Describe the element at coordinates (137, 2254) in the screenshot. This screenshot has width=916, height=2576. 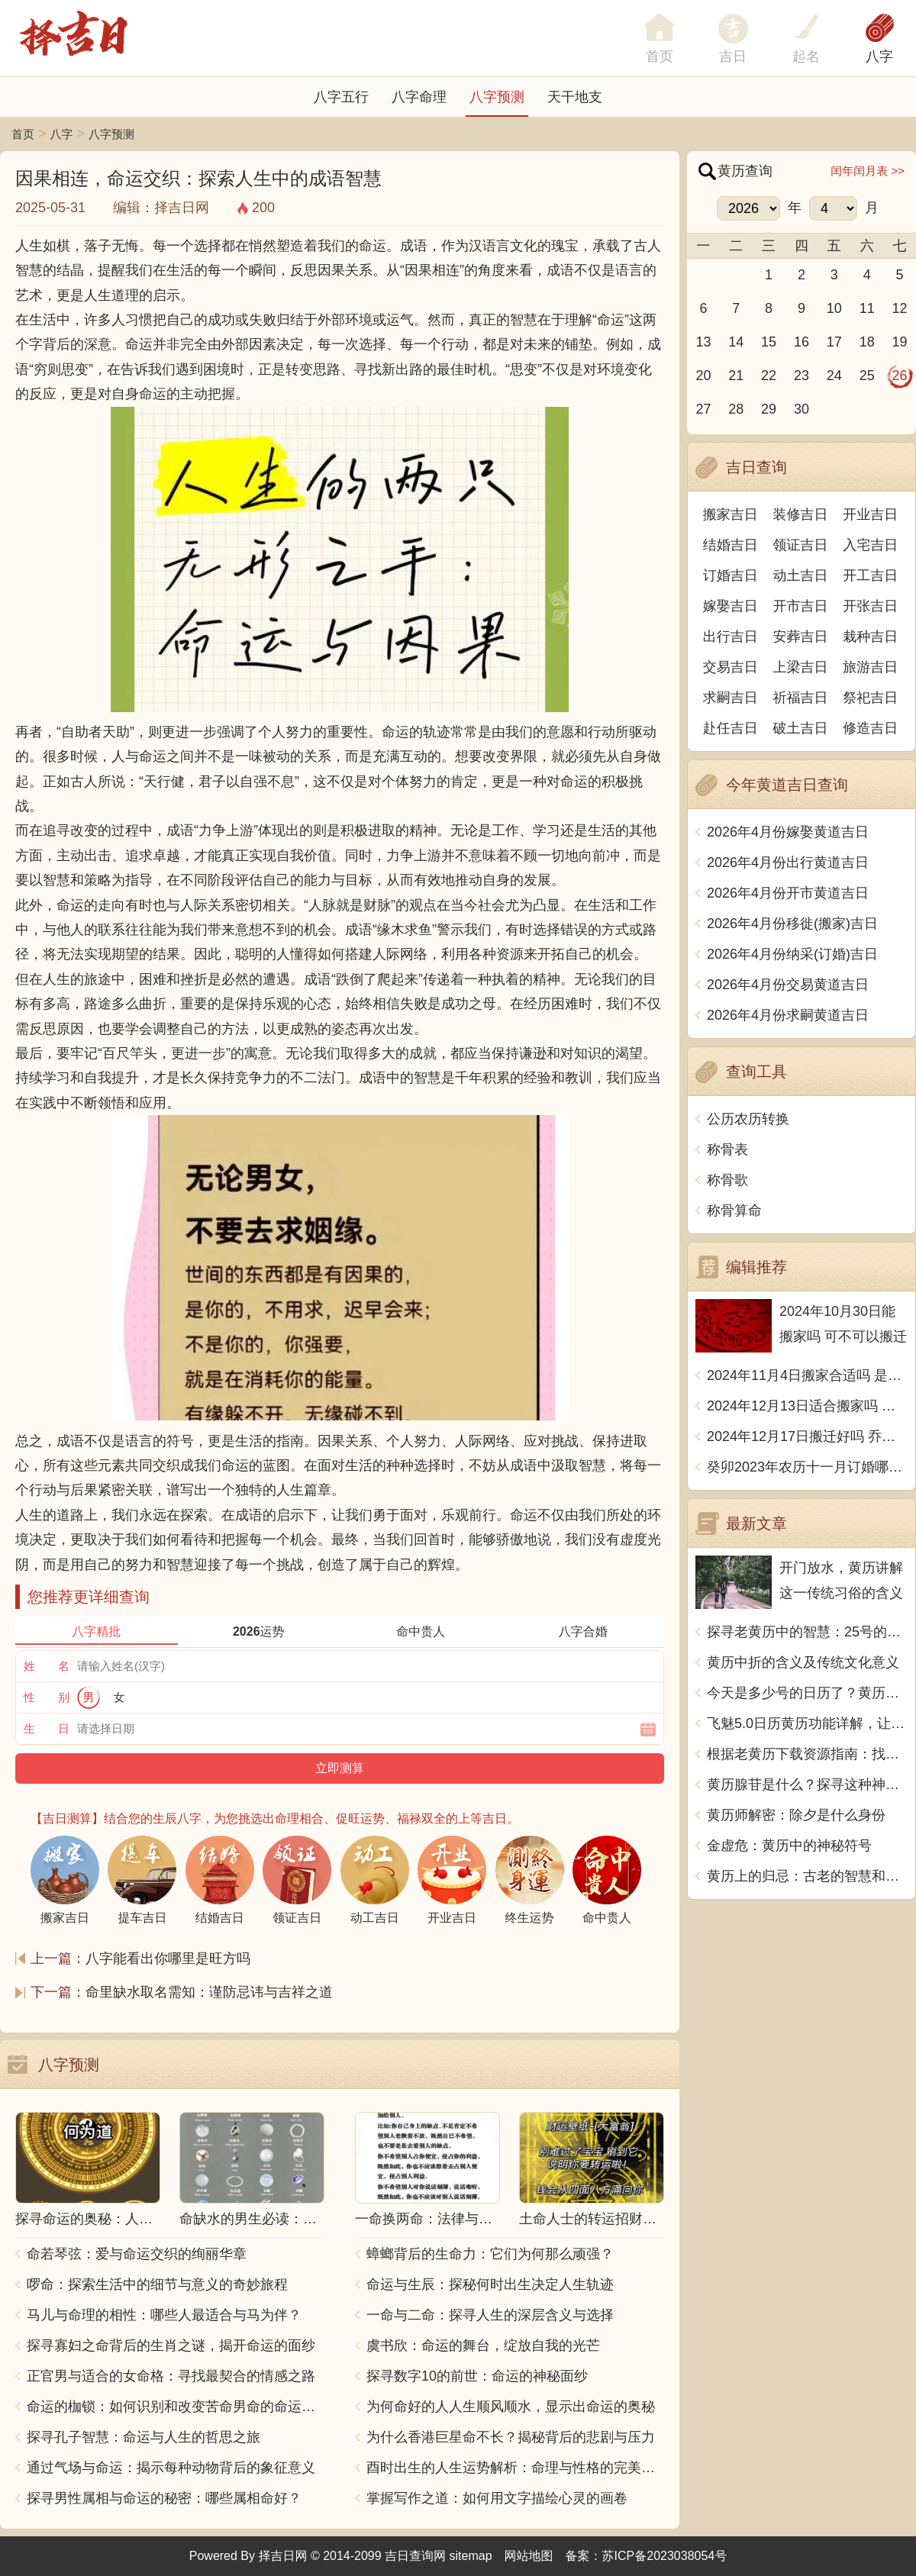
I see `命若琴弦：爱与命运交织的绚丽华章` at that location.